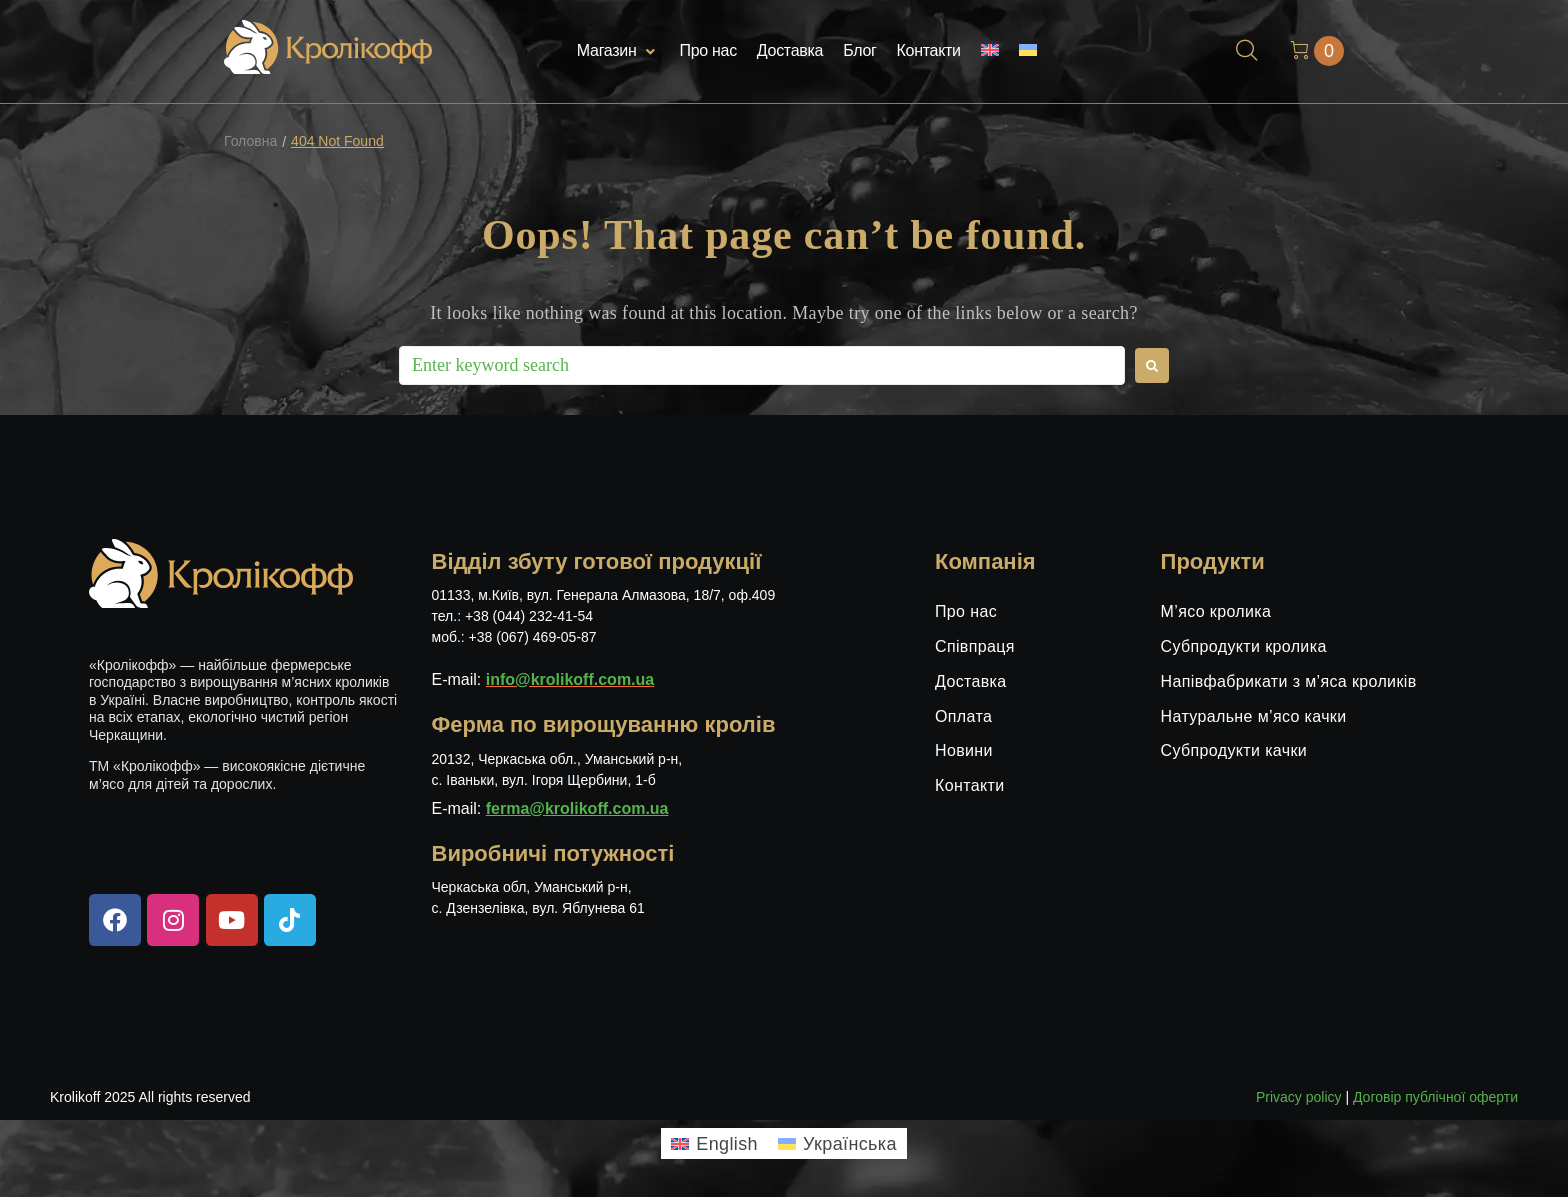 Image resolution: width=1568 pixels, height=1197 pixels. Describe the element at coordinates (850, 1144) in the screenshot. I see `Українська [menuitem]` at that location.